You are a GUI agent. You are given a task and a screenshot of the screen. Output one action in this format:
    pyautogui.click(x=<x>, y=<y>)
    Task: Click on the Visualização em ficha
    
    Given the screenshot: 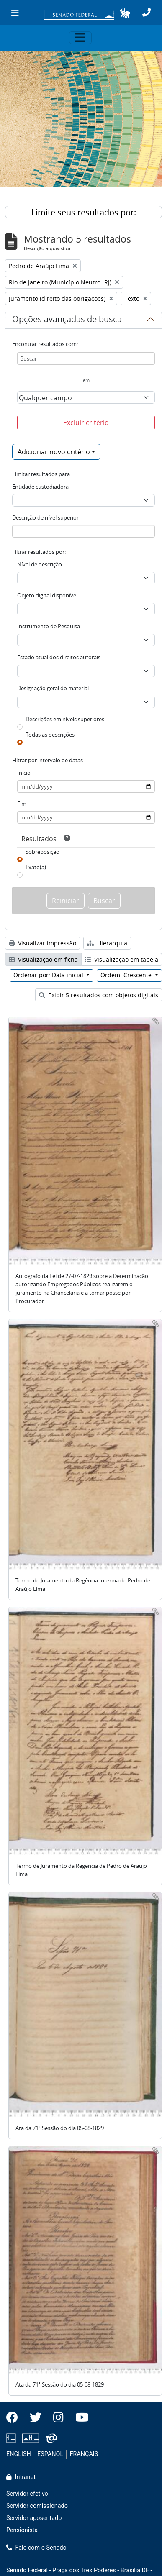 What is the action you would take?
    pyautogui.click(x=43, y=959)
    